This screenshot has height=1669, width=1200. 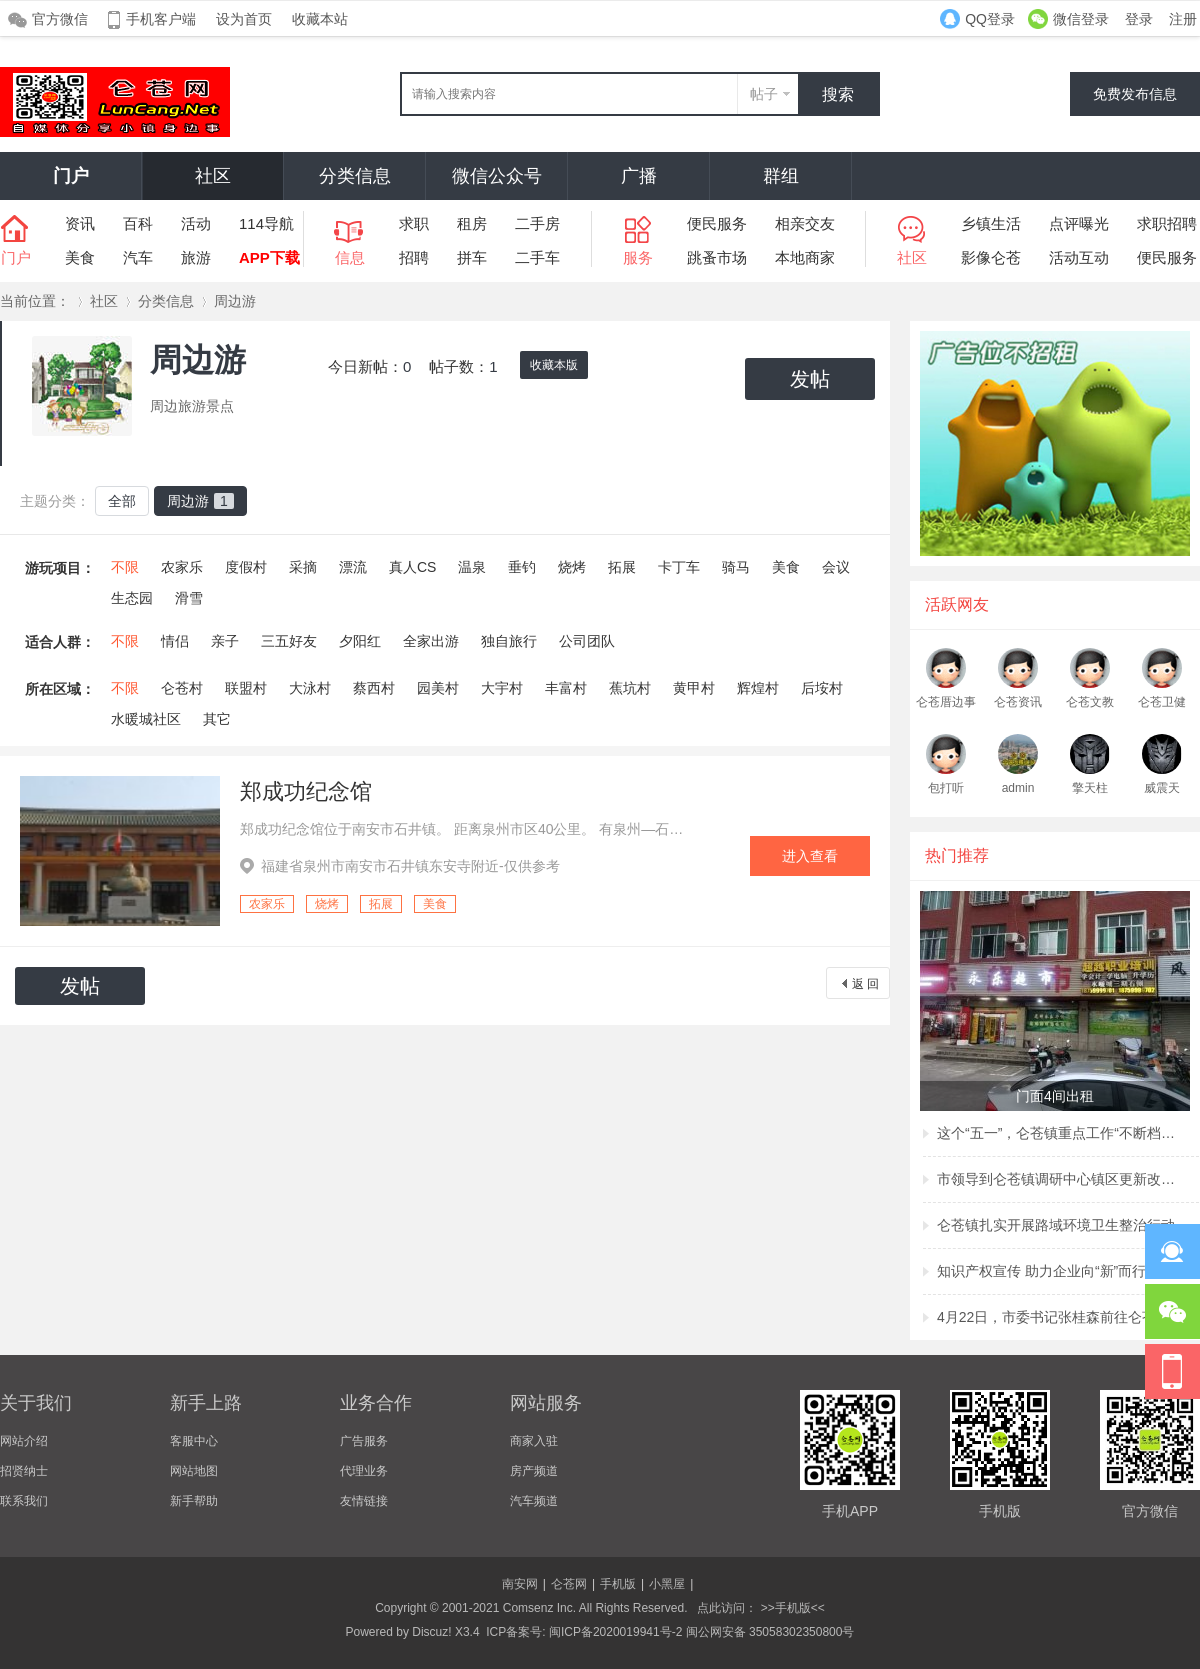 What do you see at coordinates (1139, 19) in the screenshot?
I see `登录` at bounding box center [1139, 19].